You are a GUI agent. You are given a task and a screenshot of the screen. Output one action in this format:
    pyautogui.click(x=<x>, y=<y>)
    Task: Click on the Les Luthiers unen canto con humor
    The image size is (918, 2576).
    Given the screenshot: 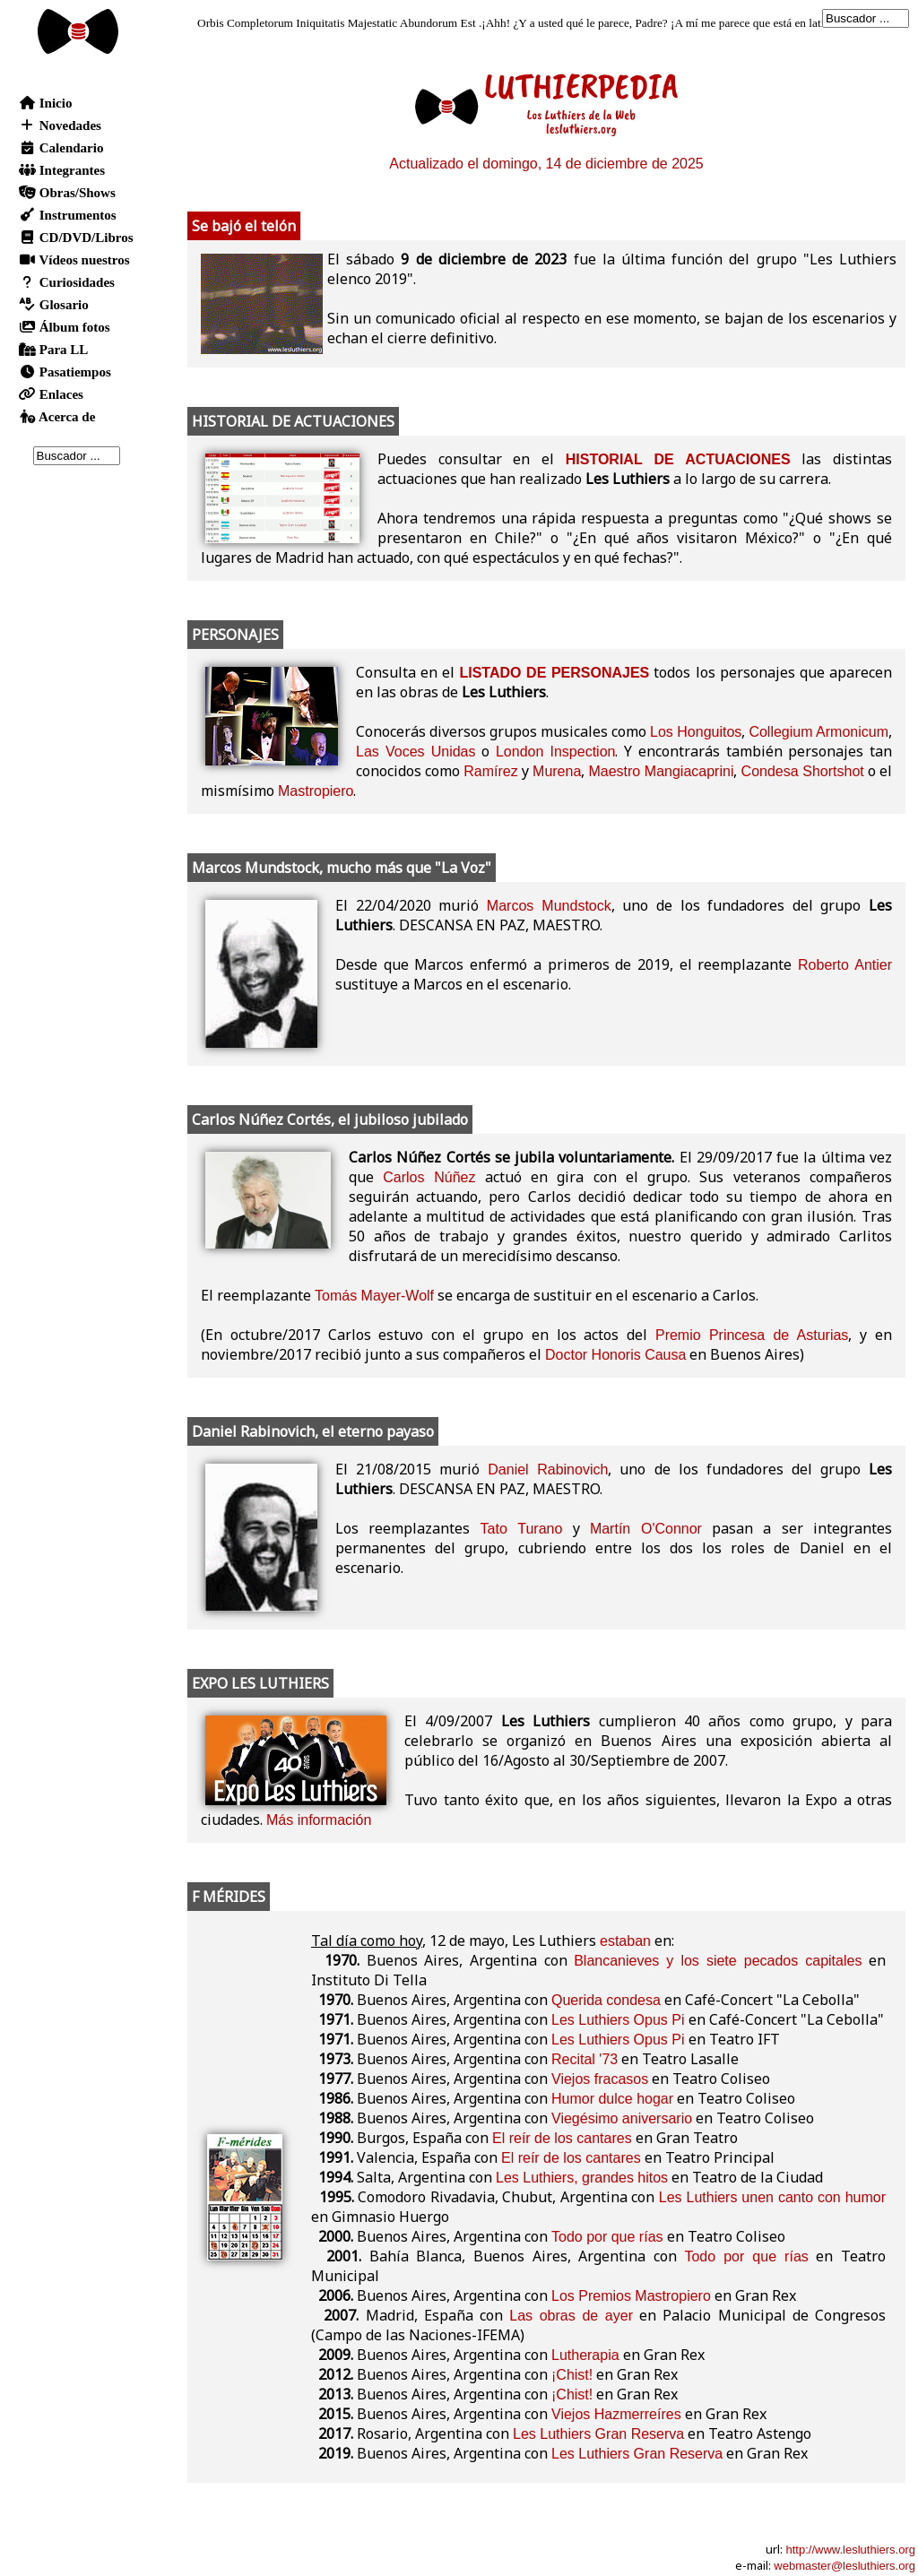 What is the action you would take?
    pyautogui.click(x=772, y=2197)
    